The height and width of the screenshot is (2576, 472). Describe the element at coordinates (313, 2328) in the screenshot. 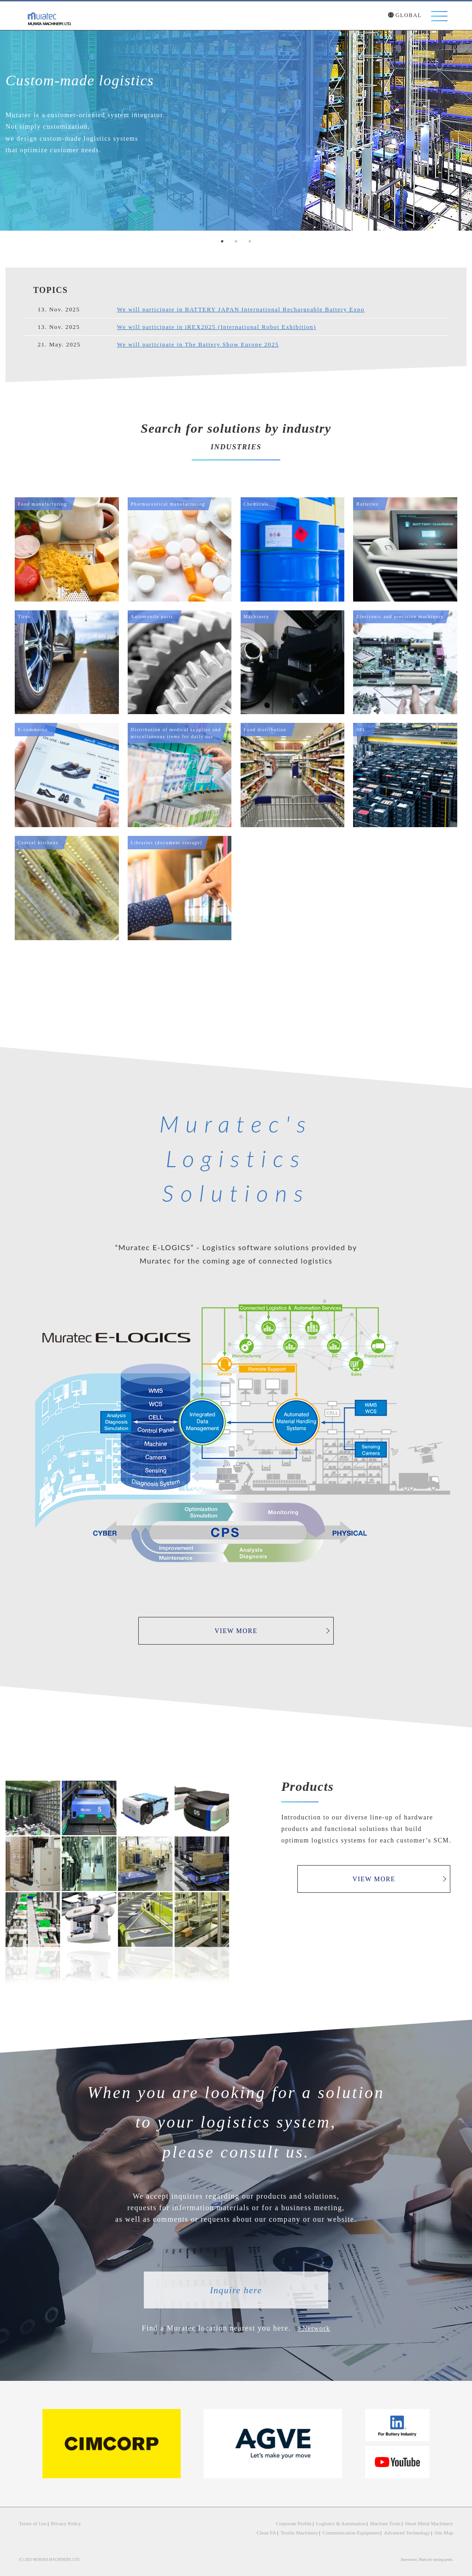

I see `>Network` at that location.